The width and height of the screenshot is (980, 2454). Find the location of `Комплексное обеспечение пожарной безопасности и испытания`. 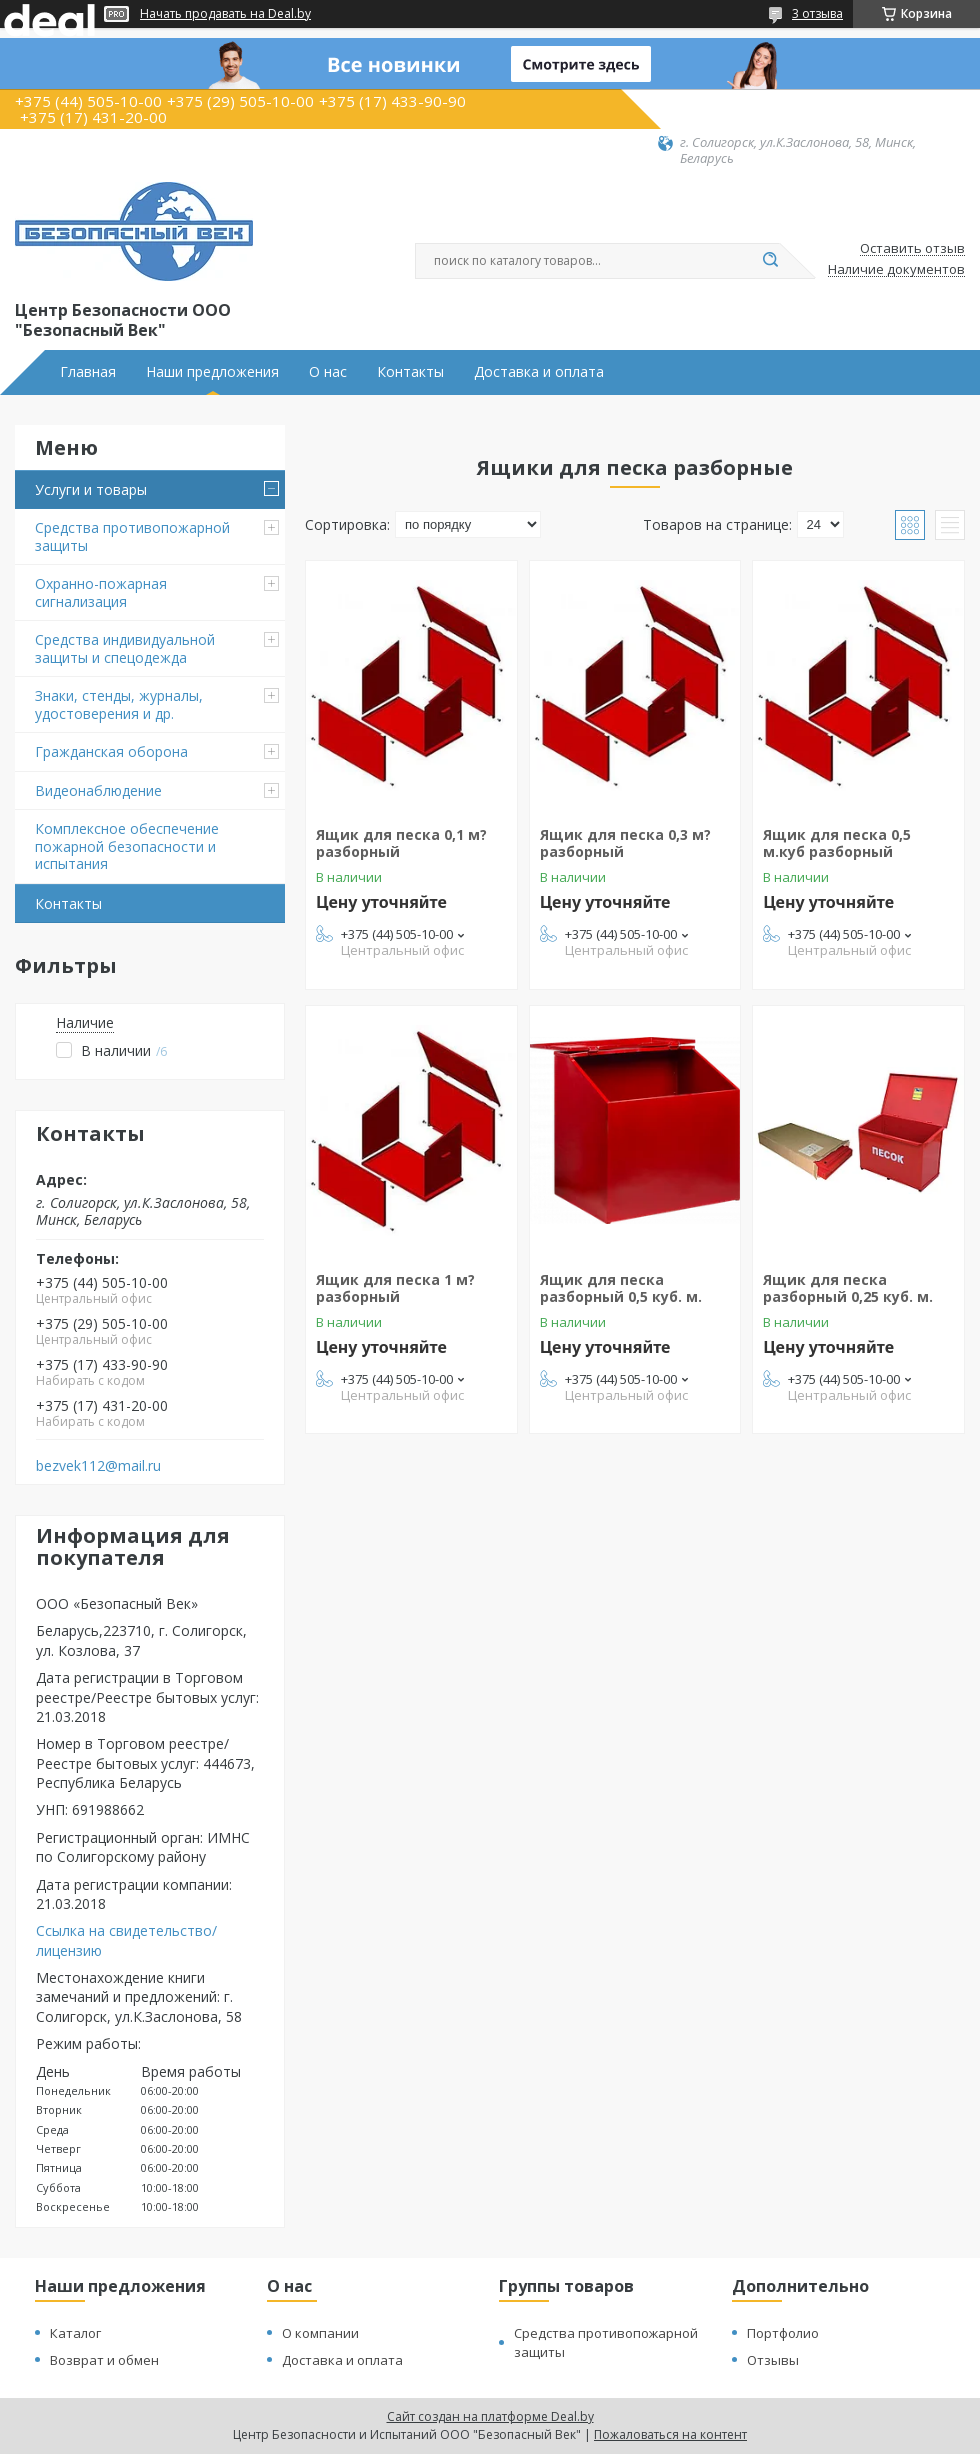

Комплексное обеспечение пожарной безопасности и испытания is located at coordinates (127, 846).